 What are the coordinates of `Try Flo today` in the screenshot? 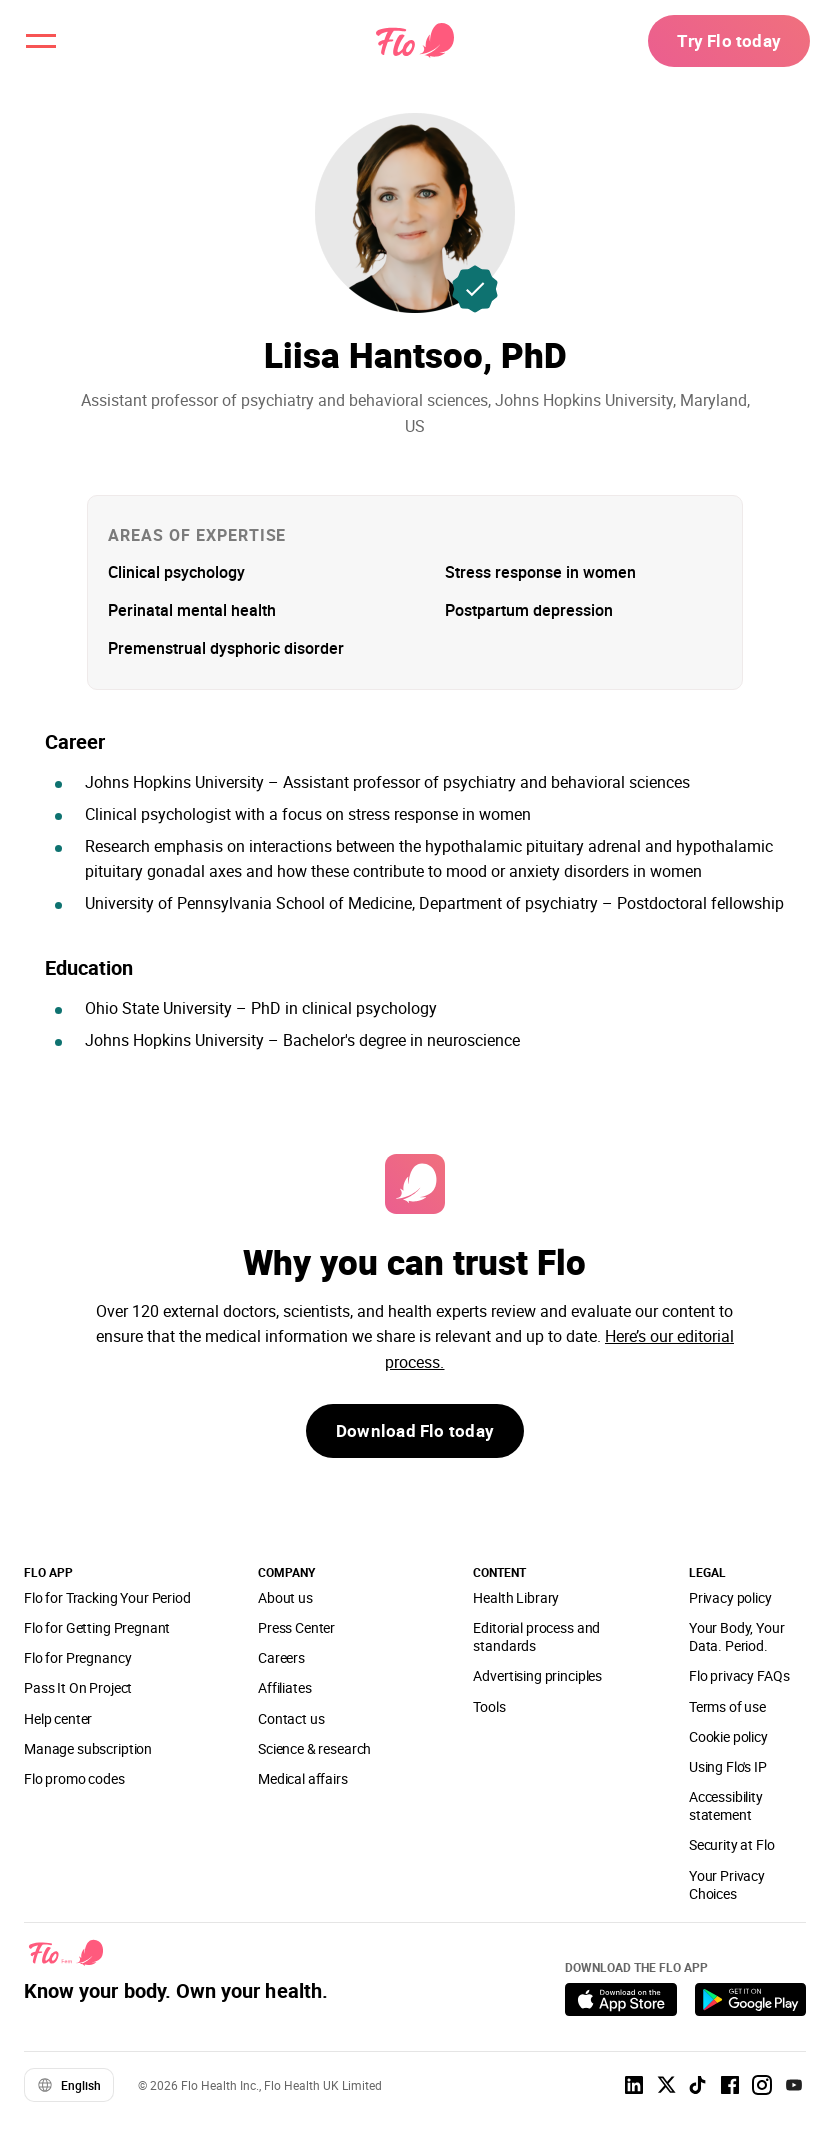 It's located at (724, 44).